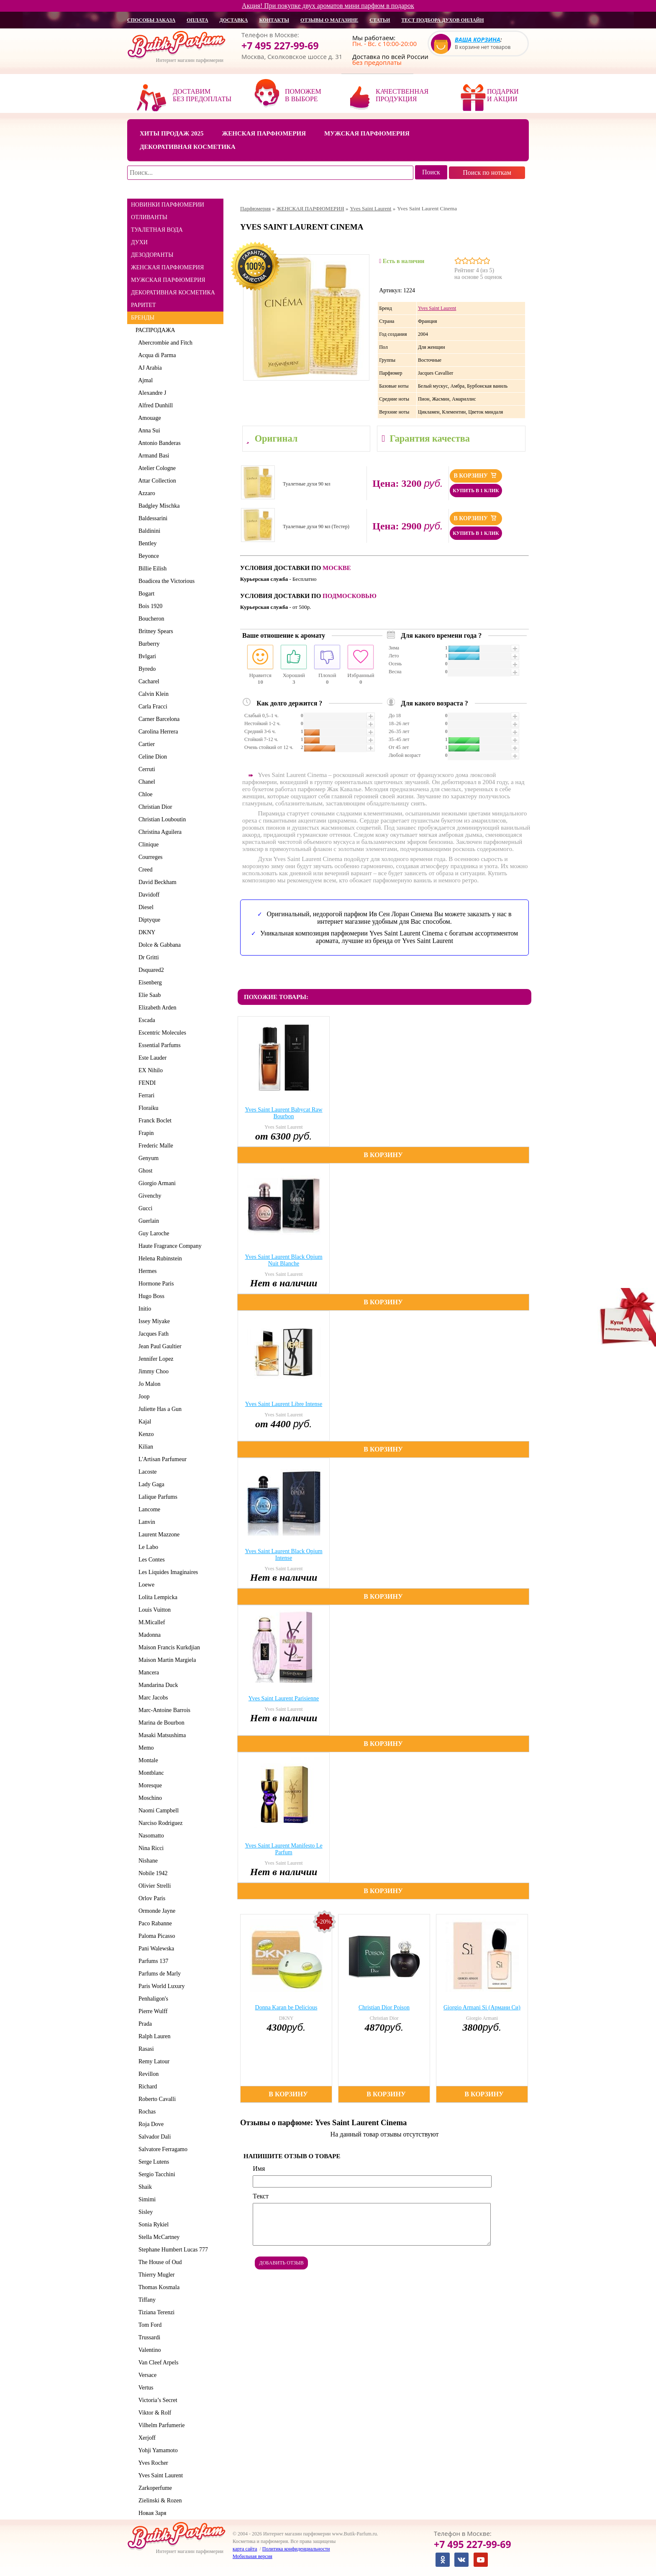  What do you see at coordinates (153, 1321) in the screenshot?
I see `Issey Miyake` at bounding box center [153, 1321].